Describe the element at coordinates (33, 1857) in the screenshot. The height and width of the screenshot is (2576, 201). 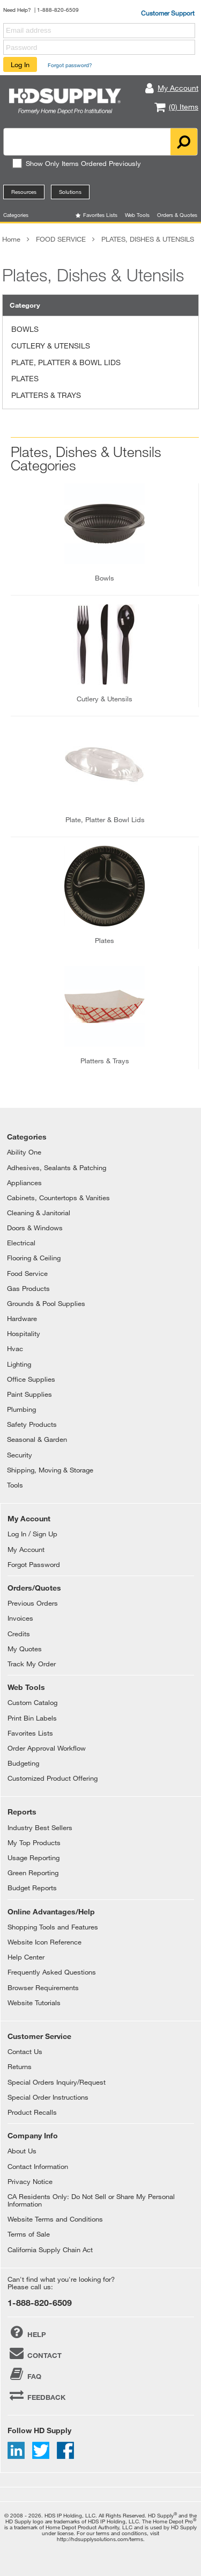
I see `Usage Reporting` at that location.